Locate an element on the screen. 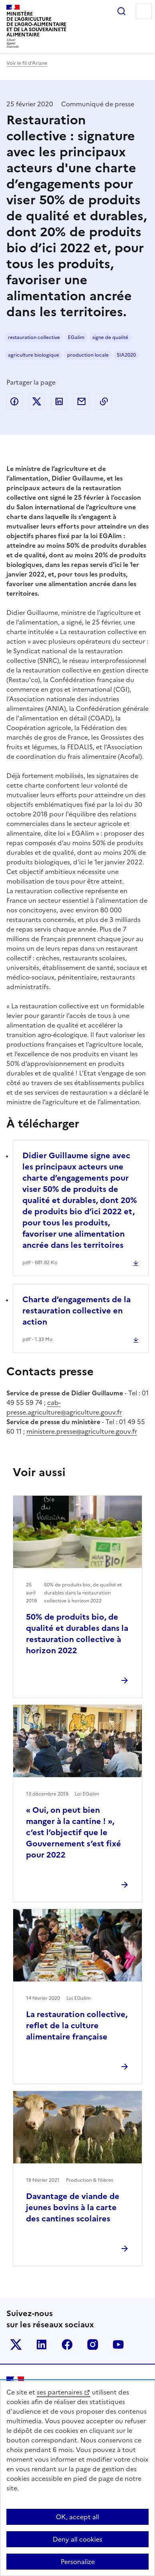 The width and height of the screenshot is (155, 2576). Personalize [Personalize (modal window)] is located at coordinates (78, 2561).